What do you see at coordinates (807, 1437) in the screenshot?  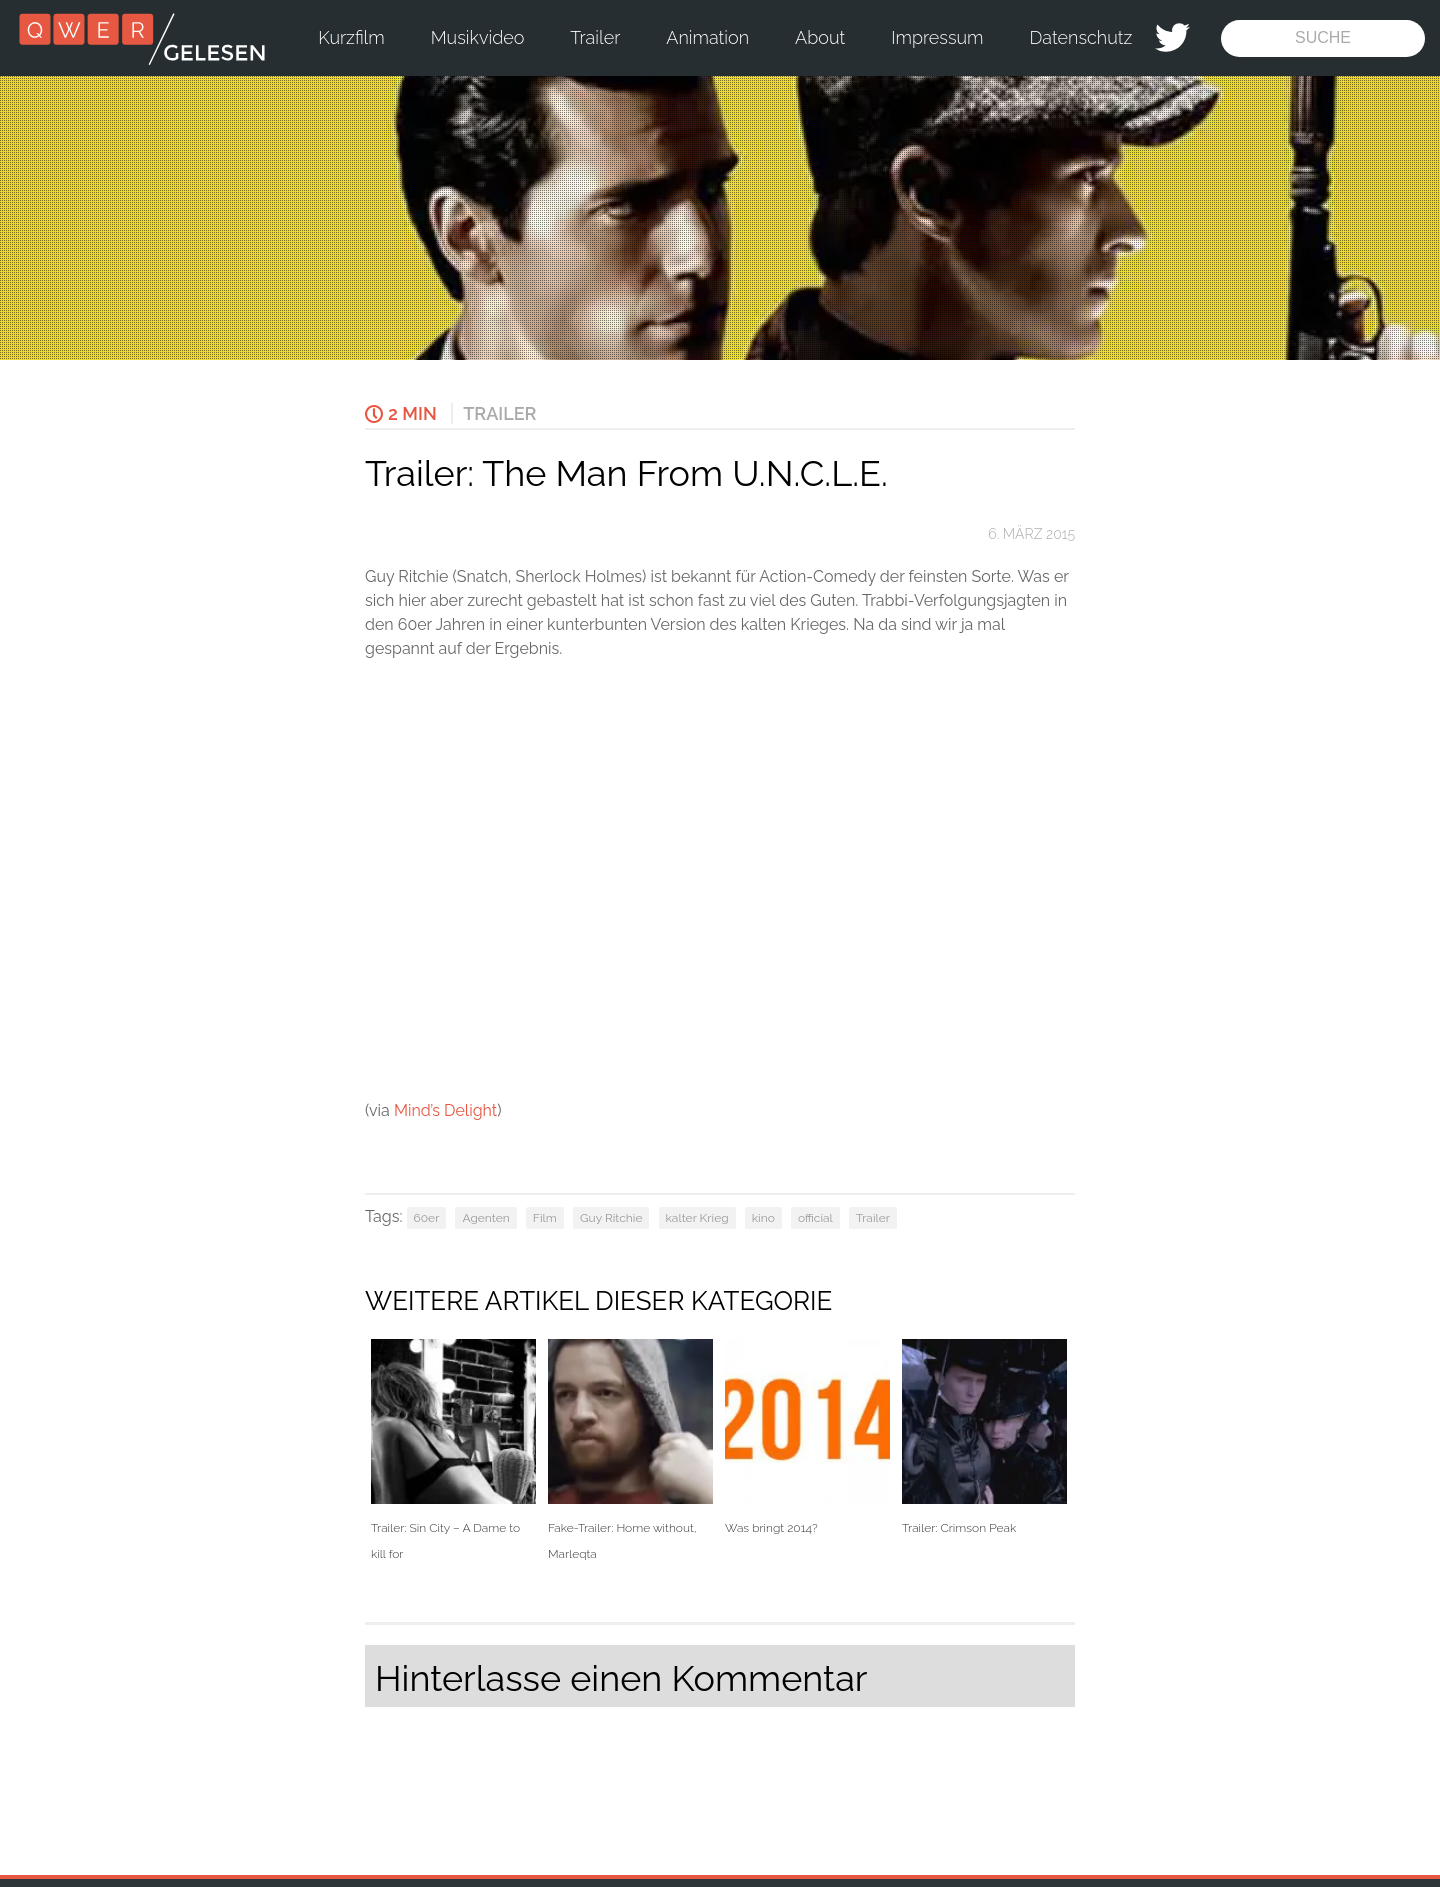 I see `Was bringt 2014?` at bounding box center [807, 1437].